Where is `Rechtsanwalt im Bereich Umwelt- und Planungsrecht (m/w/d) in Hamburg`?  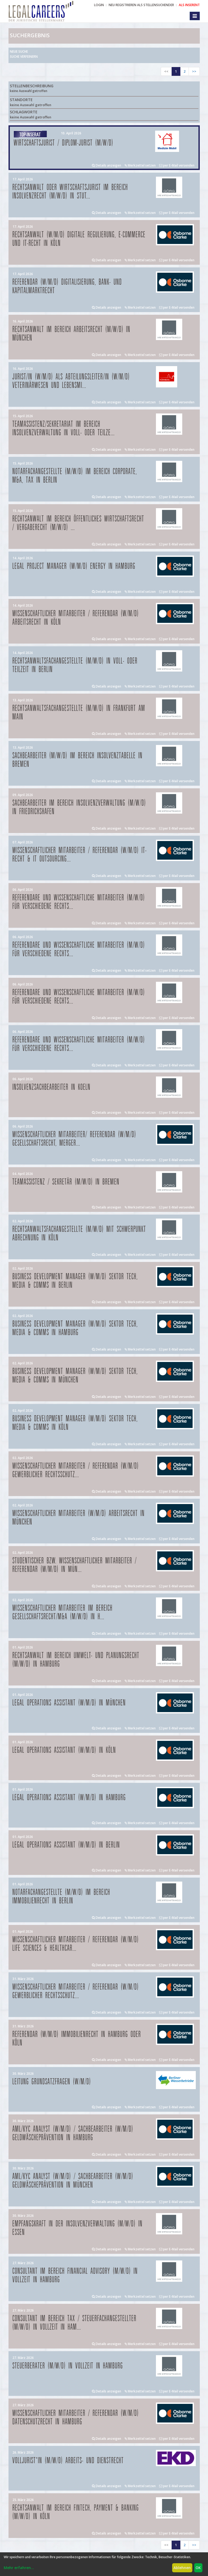 Rechtsanwalt im Bereich Umwelt- und Planungsrecht (m/w/d) in Hamburg is located at coordinates (75, 1659).